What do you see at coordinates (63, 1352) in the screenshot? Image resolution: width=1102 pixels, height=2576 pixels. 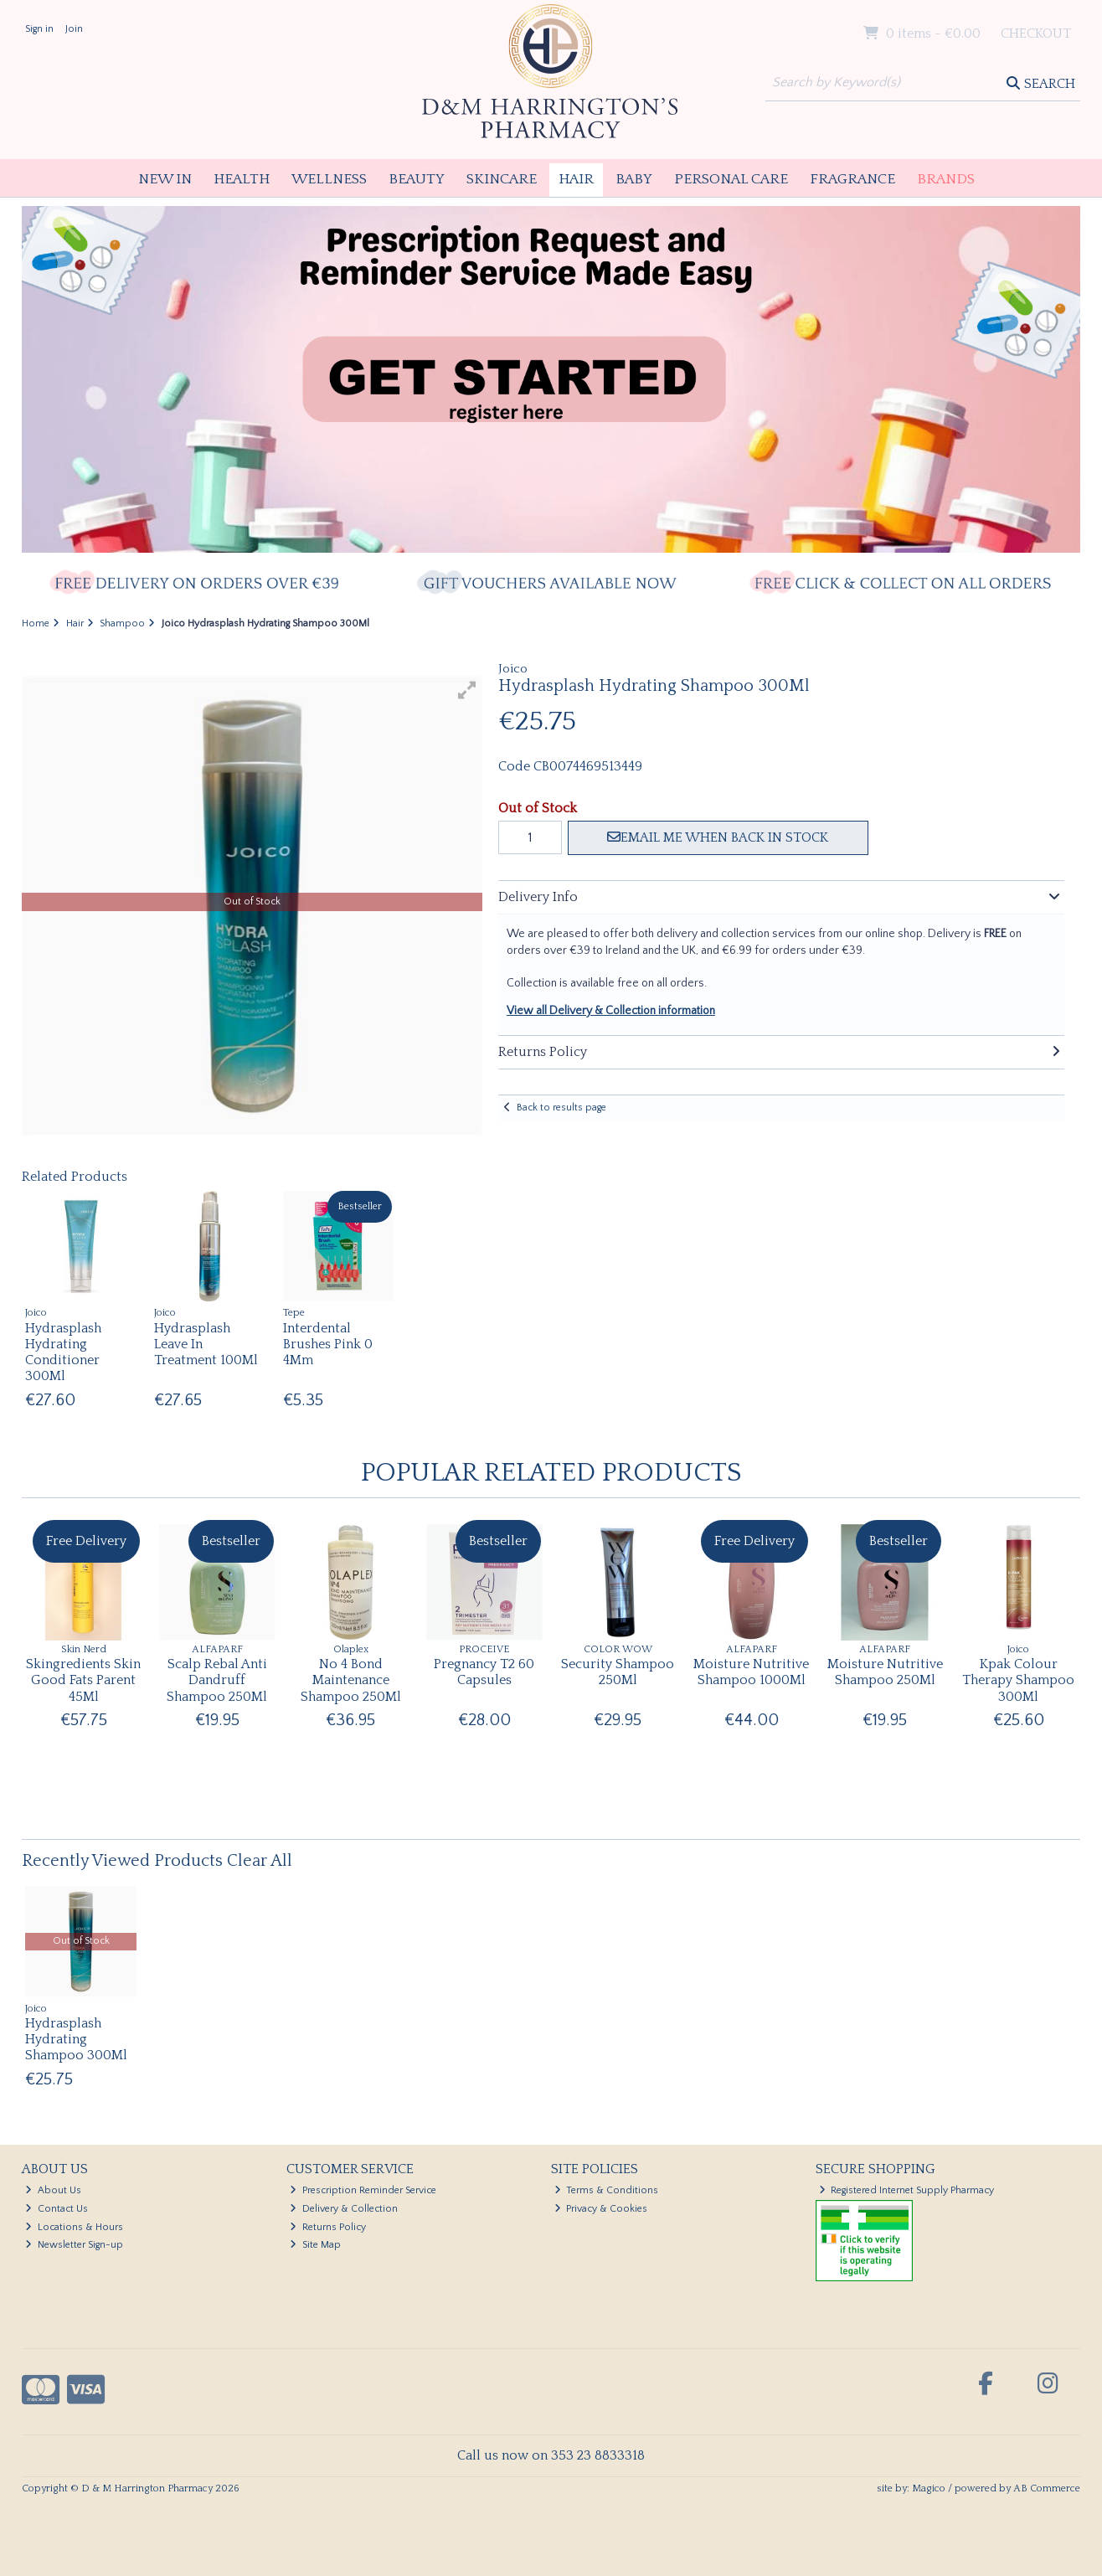 I see `Hydrasplash Hydrating Conditioner 300Ml` at bounding box center [63, 1352].